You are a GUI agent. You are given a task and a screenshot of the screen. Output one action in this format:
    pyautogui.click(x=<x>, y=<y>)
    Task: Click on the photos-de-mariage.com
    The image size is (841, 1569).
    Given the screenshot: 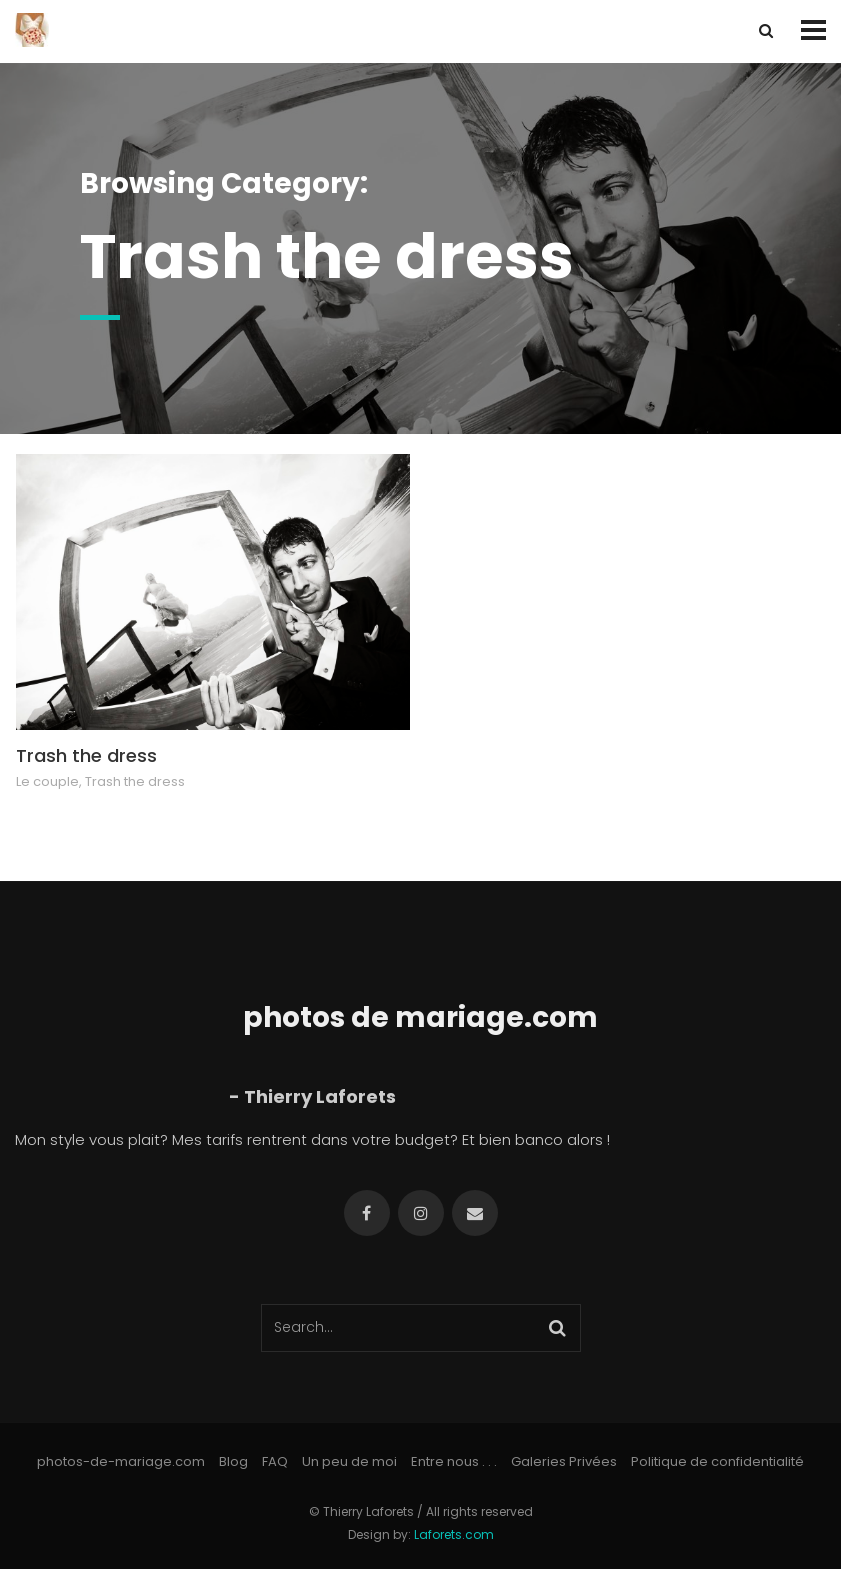 What is the action you would take?
    pyautogui.click(x=121, y=1461)
    